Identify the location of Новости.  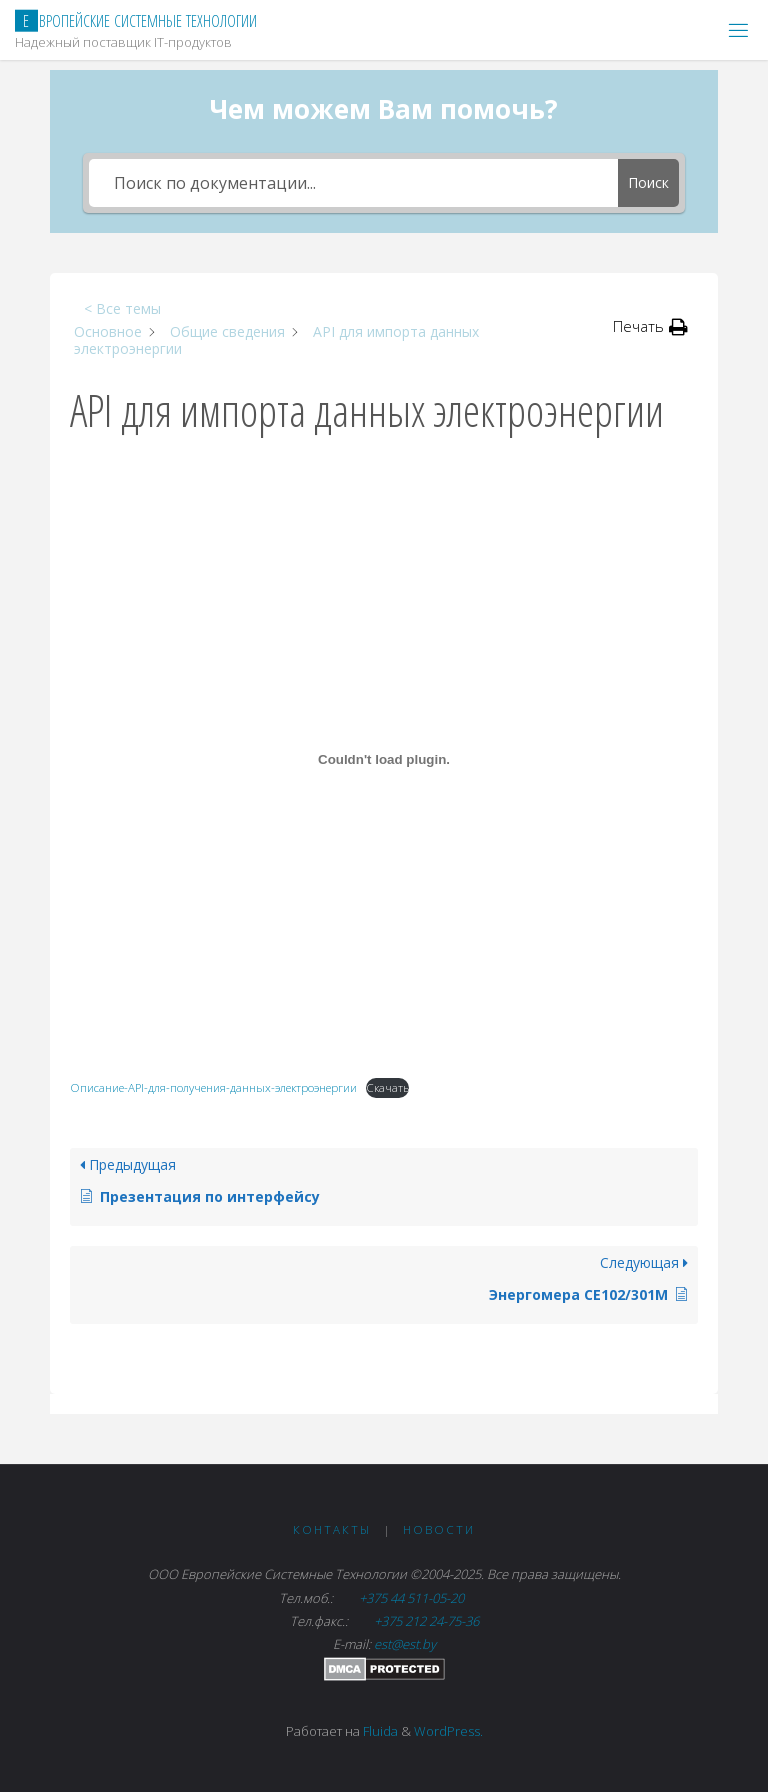
(439, 1529).